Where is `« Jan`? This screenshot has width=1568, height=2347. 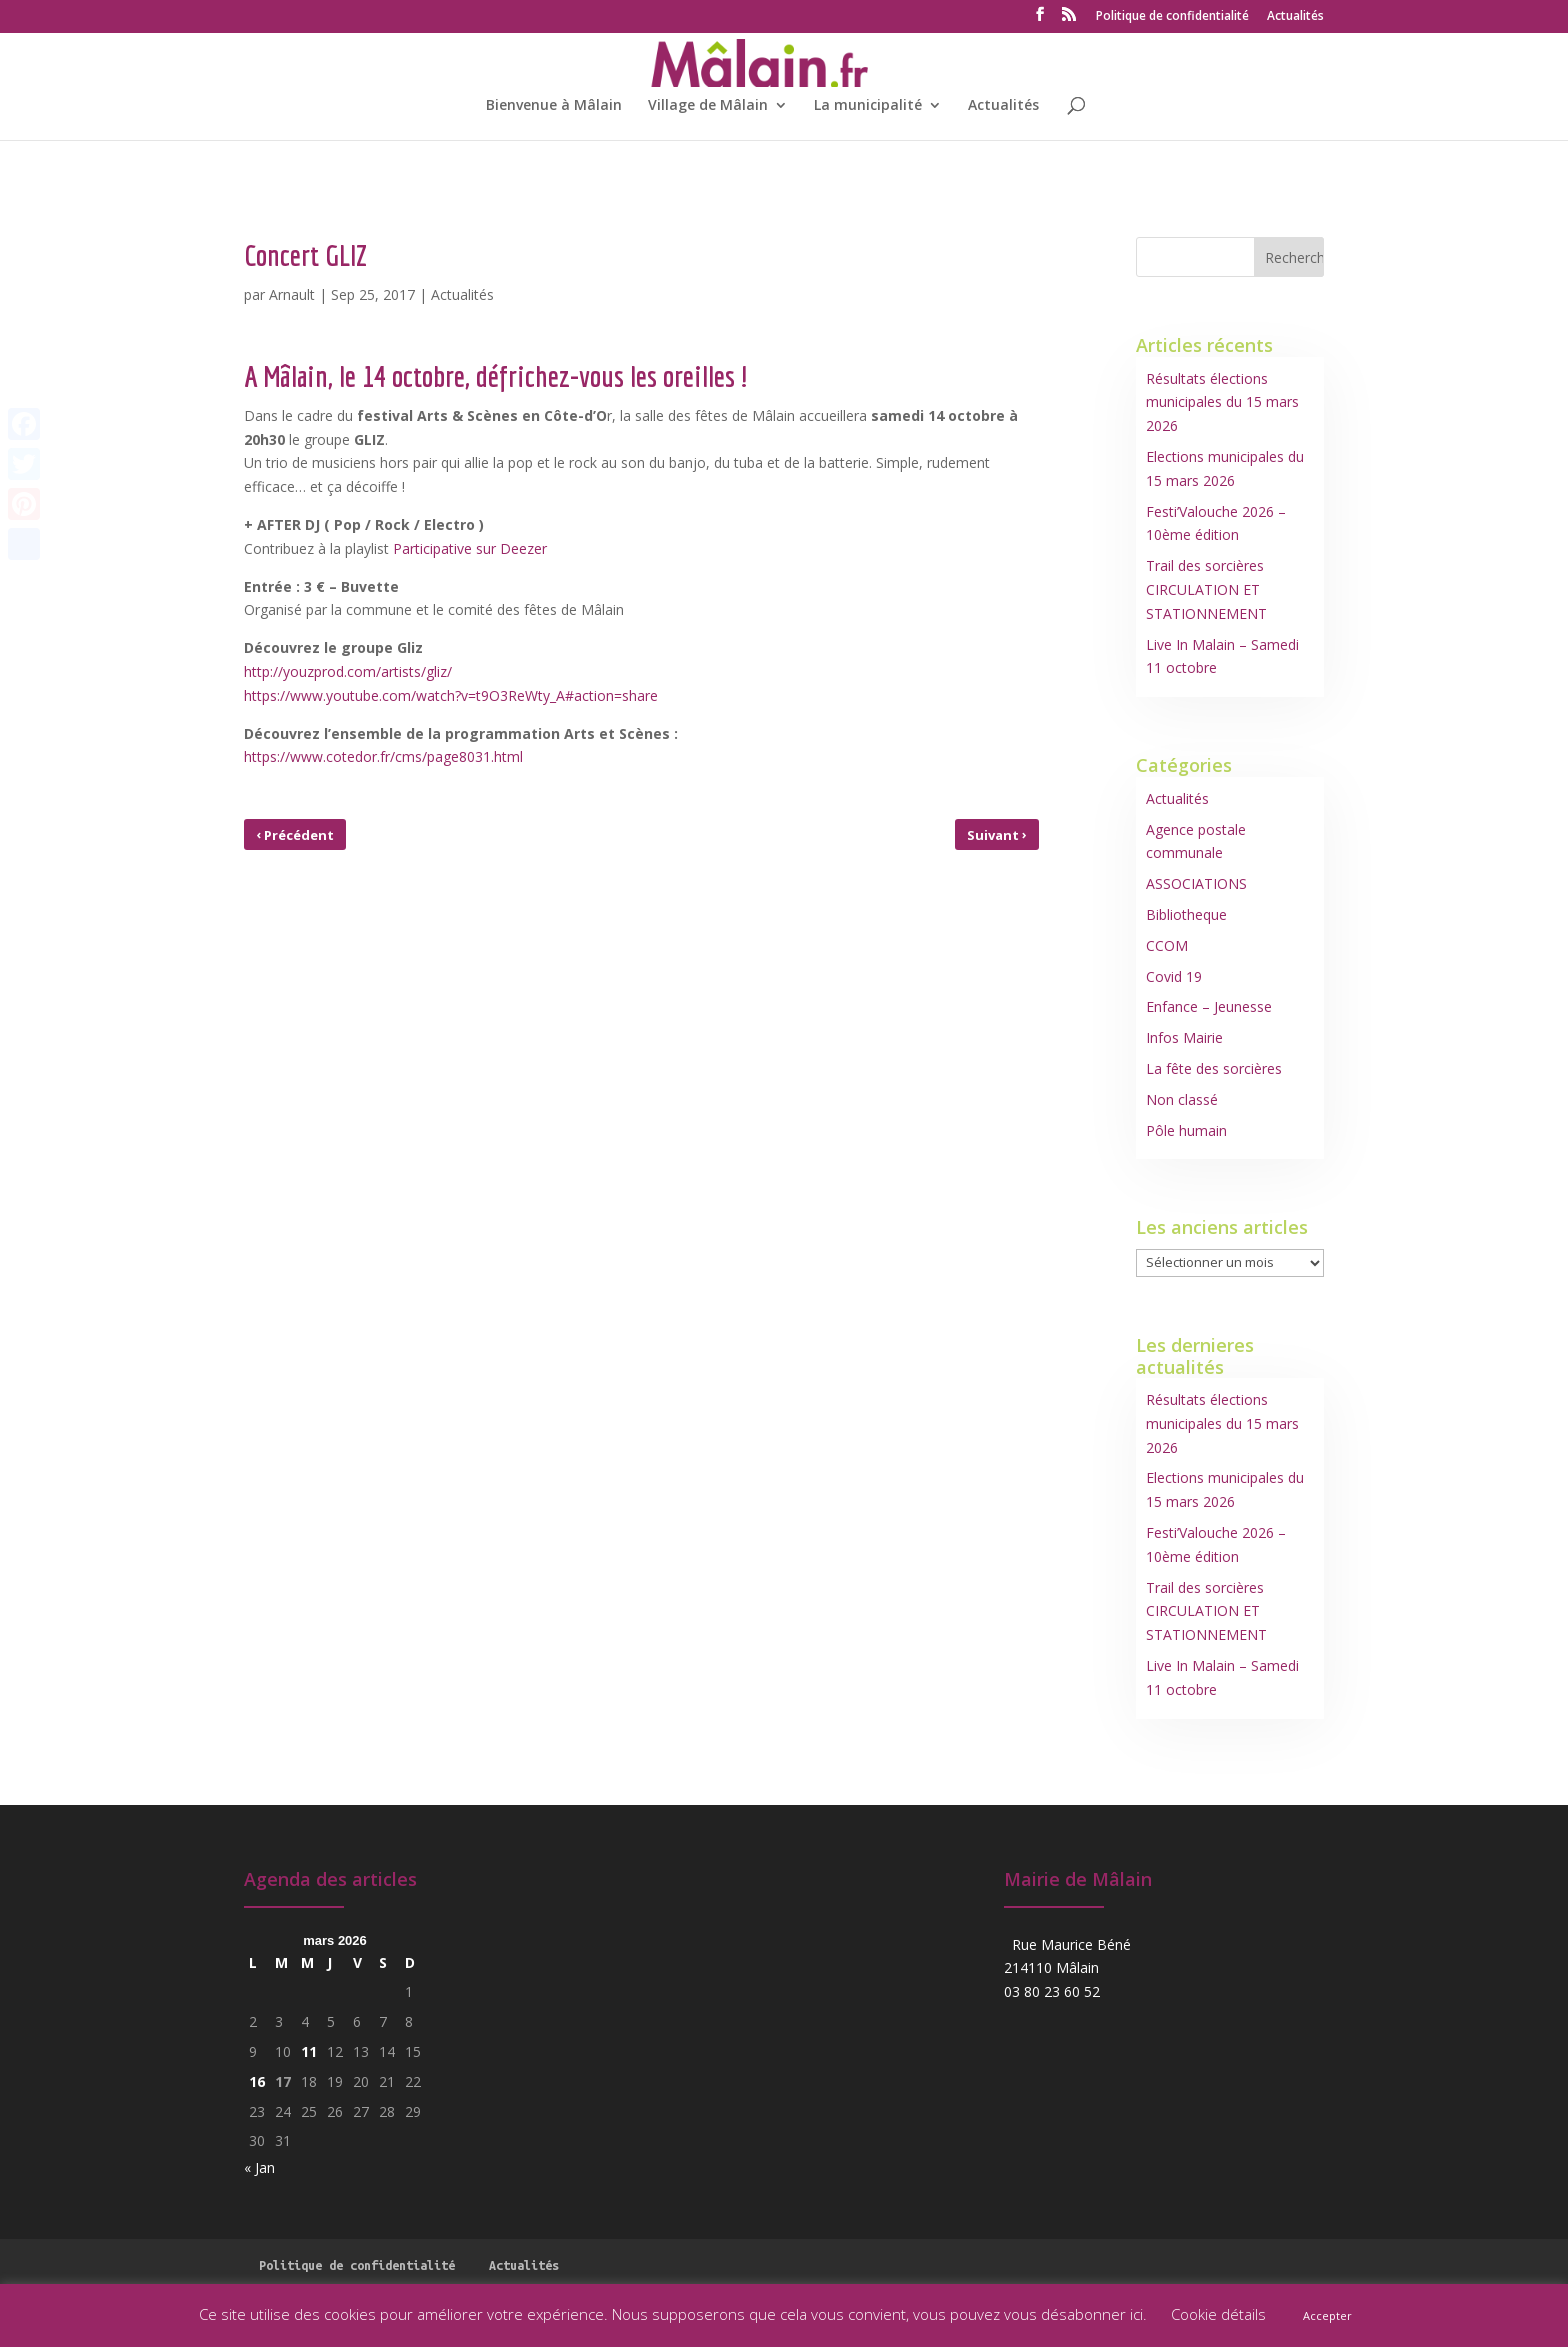
« Jan is located at coordinates (259, 2167).